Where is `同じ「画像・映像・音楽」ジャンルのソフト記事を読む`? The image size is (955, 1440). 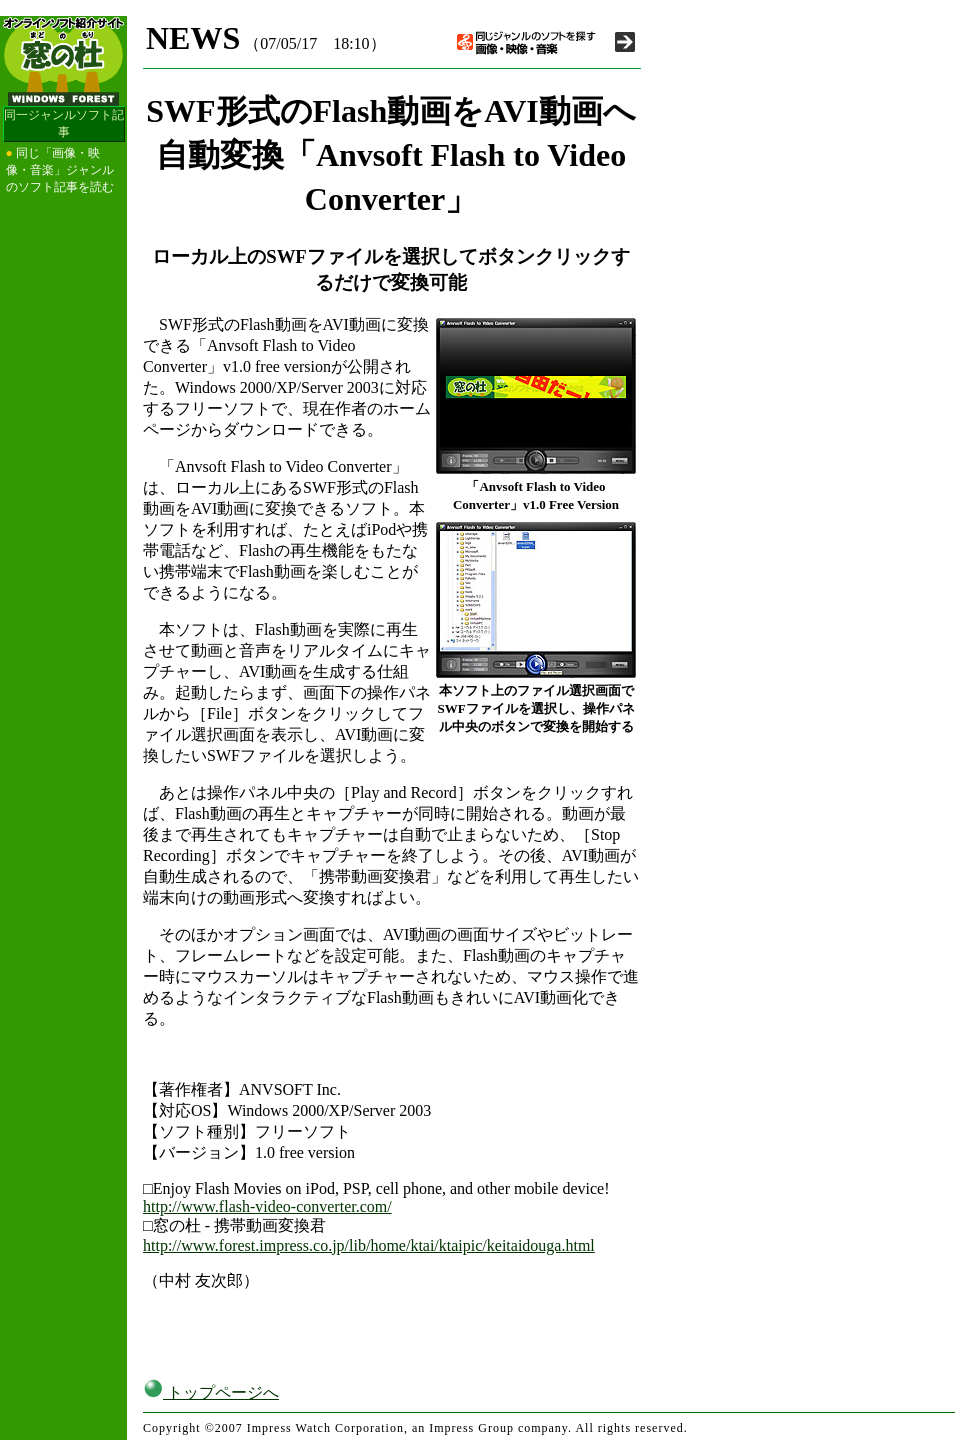 同じ「画像・映像・音楽」ジャンルのソフト記事を読む is located at coordinates (60, 170).